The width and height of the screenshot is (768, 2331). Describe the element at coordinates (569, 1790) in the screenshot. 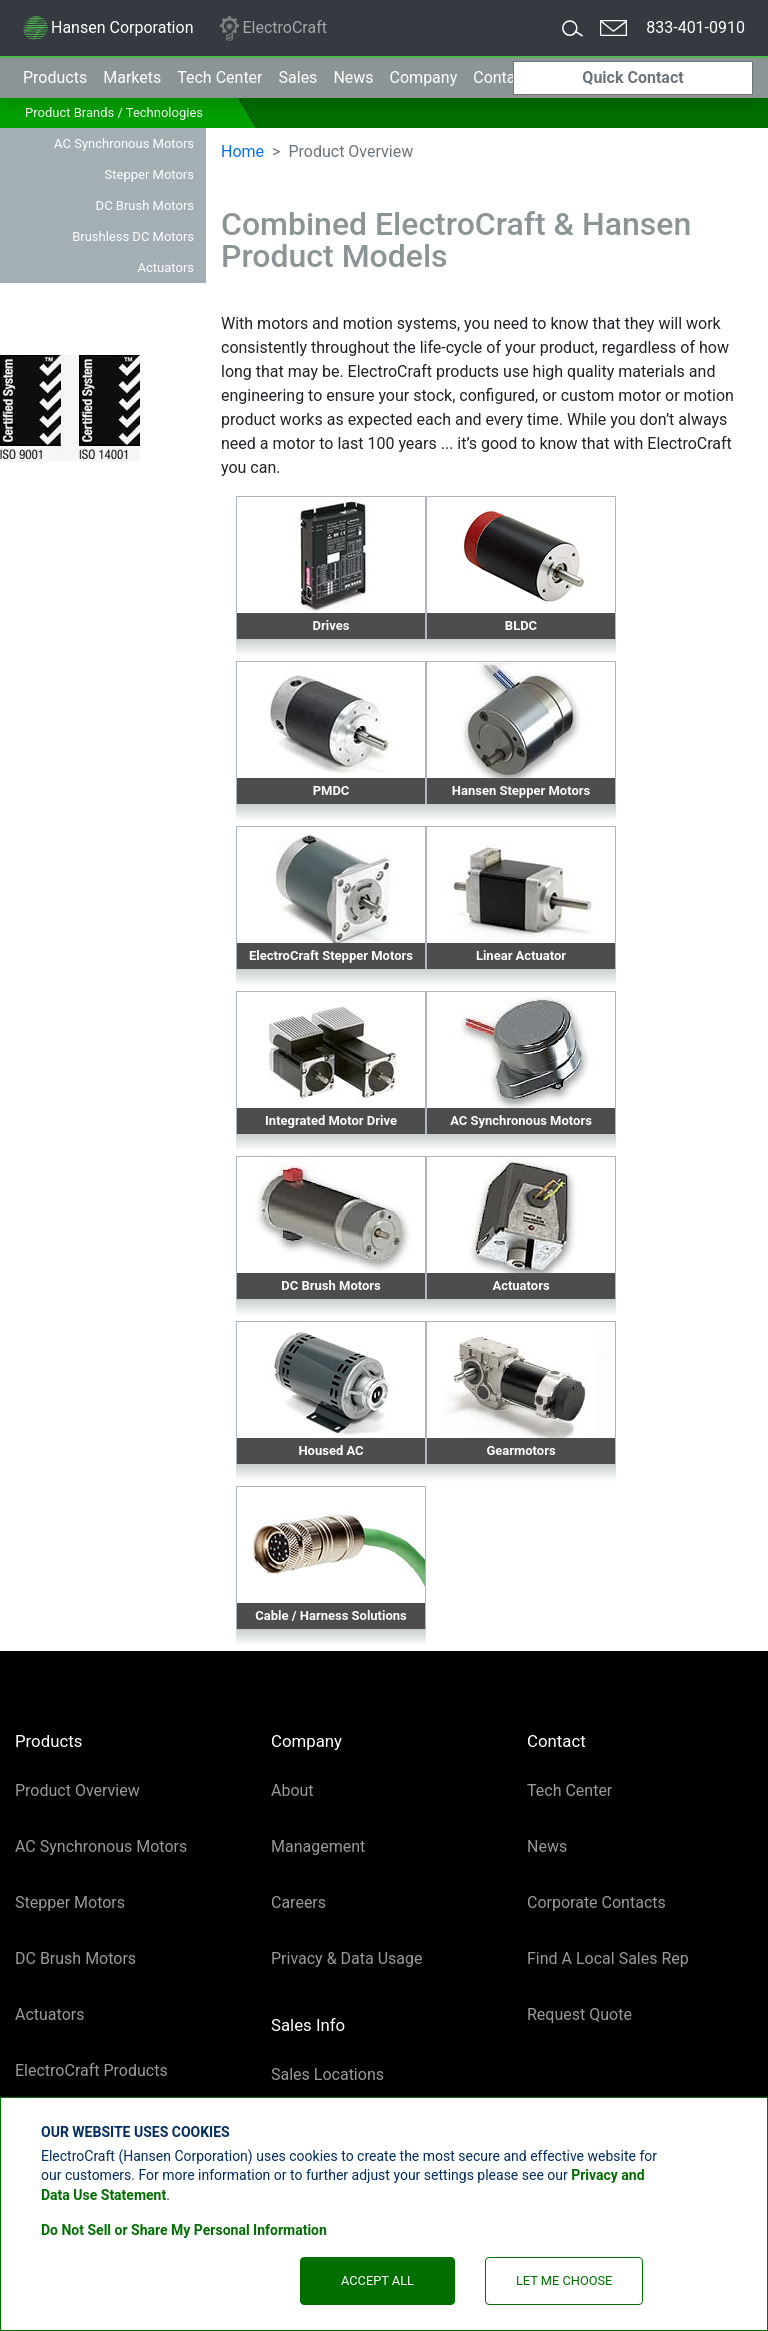

I see `Tech Center` at that location.